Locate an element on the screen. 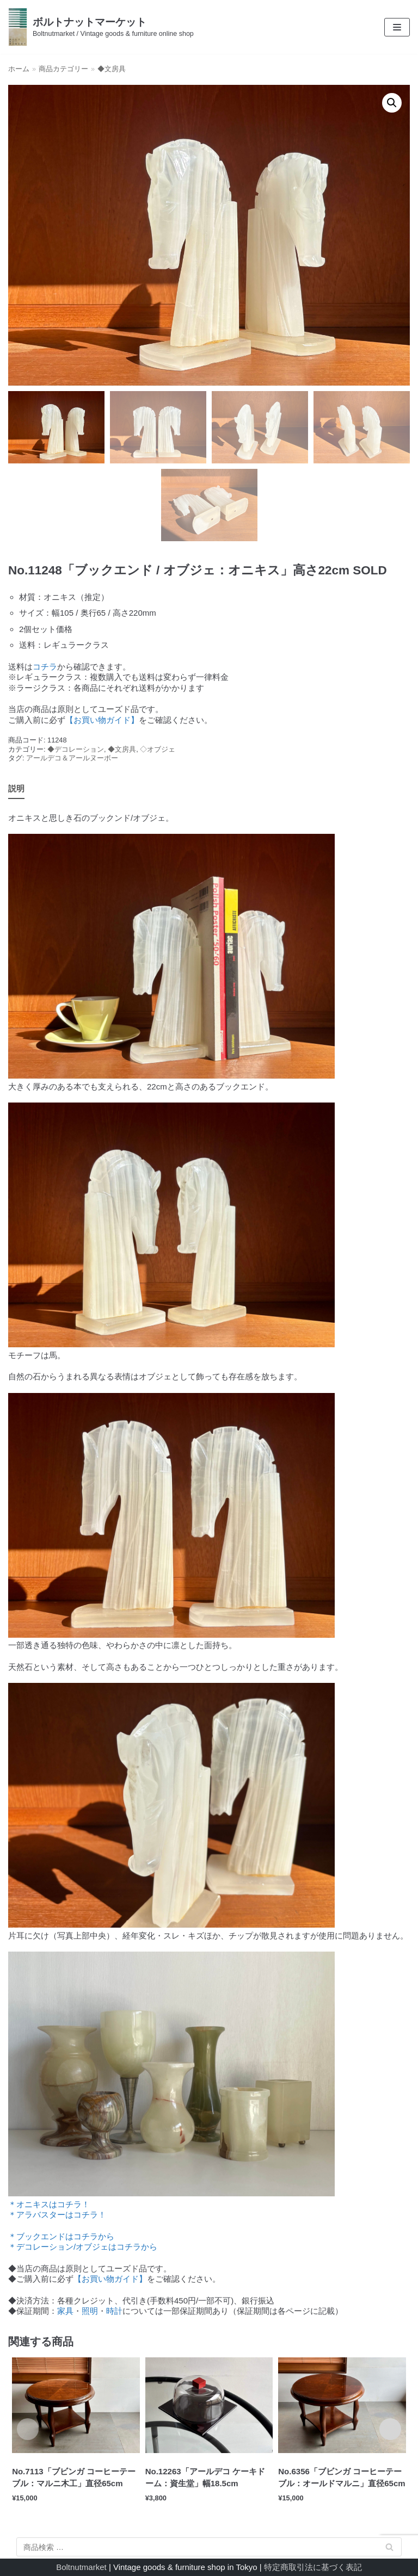 Image resolution: width=418 pixels, height=2576 pixels. [ナビゲーションメニュー] is located at coordinates (397, 27).